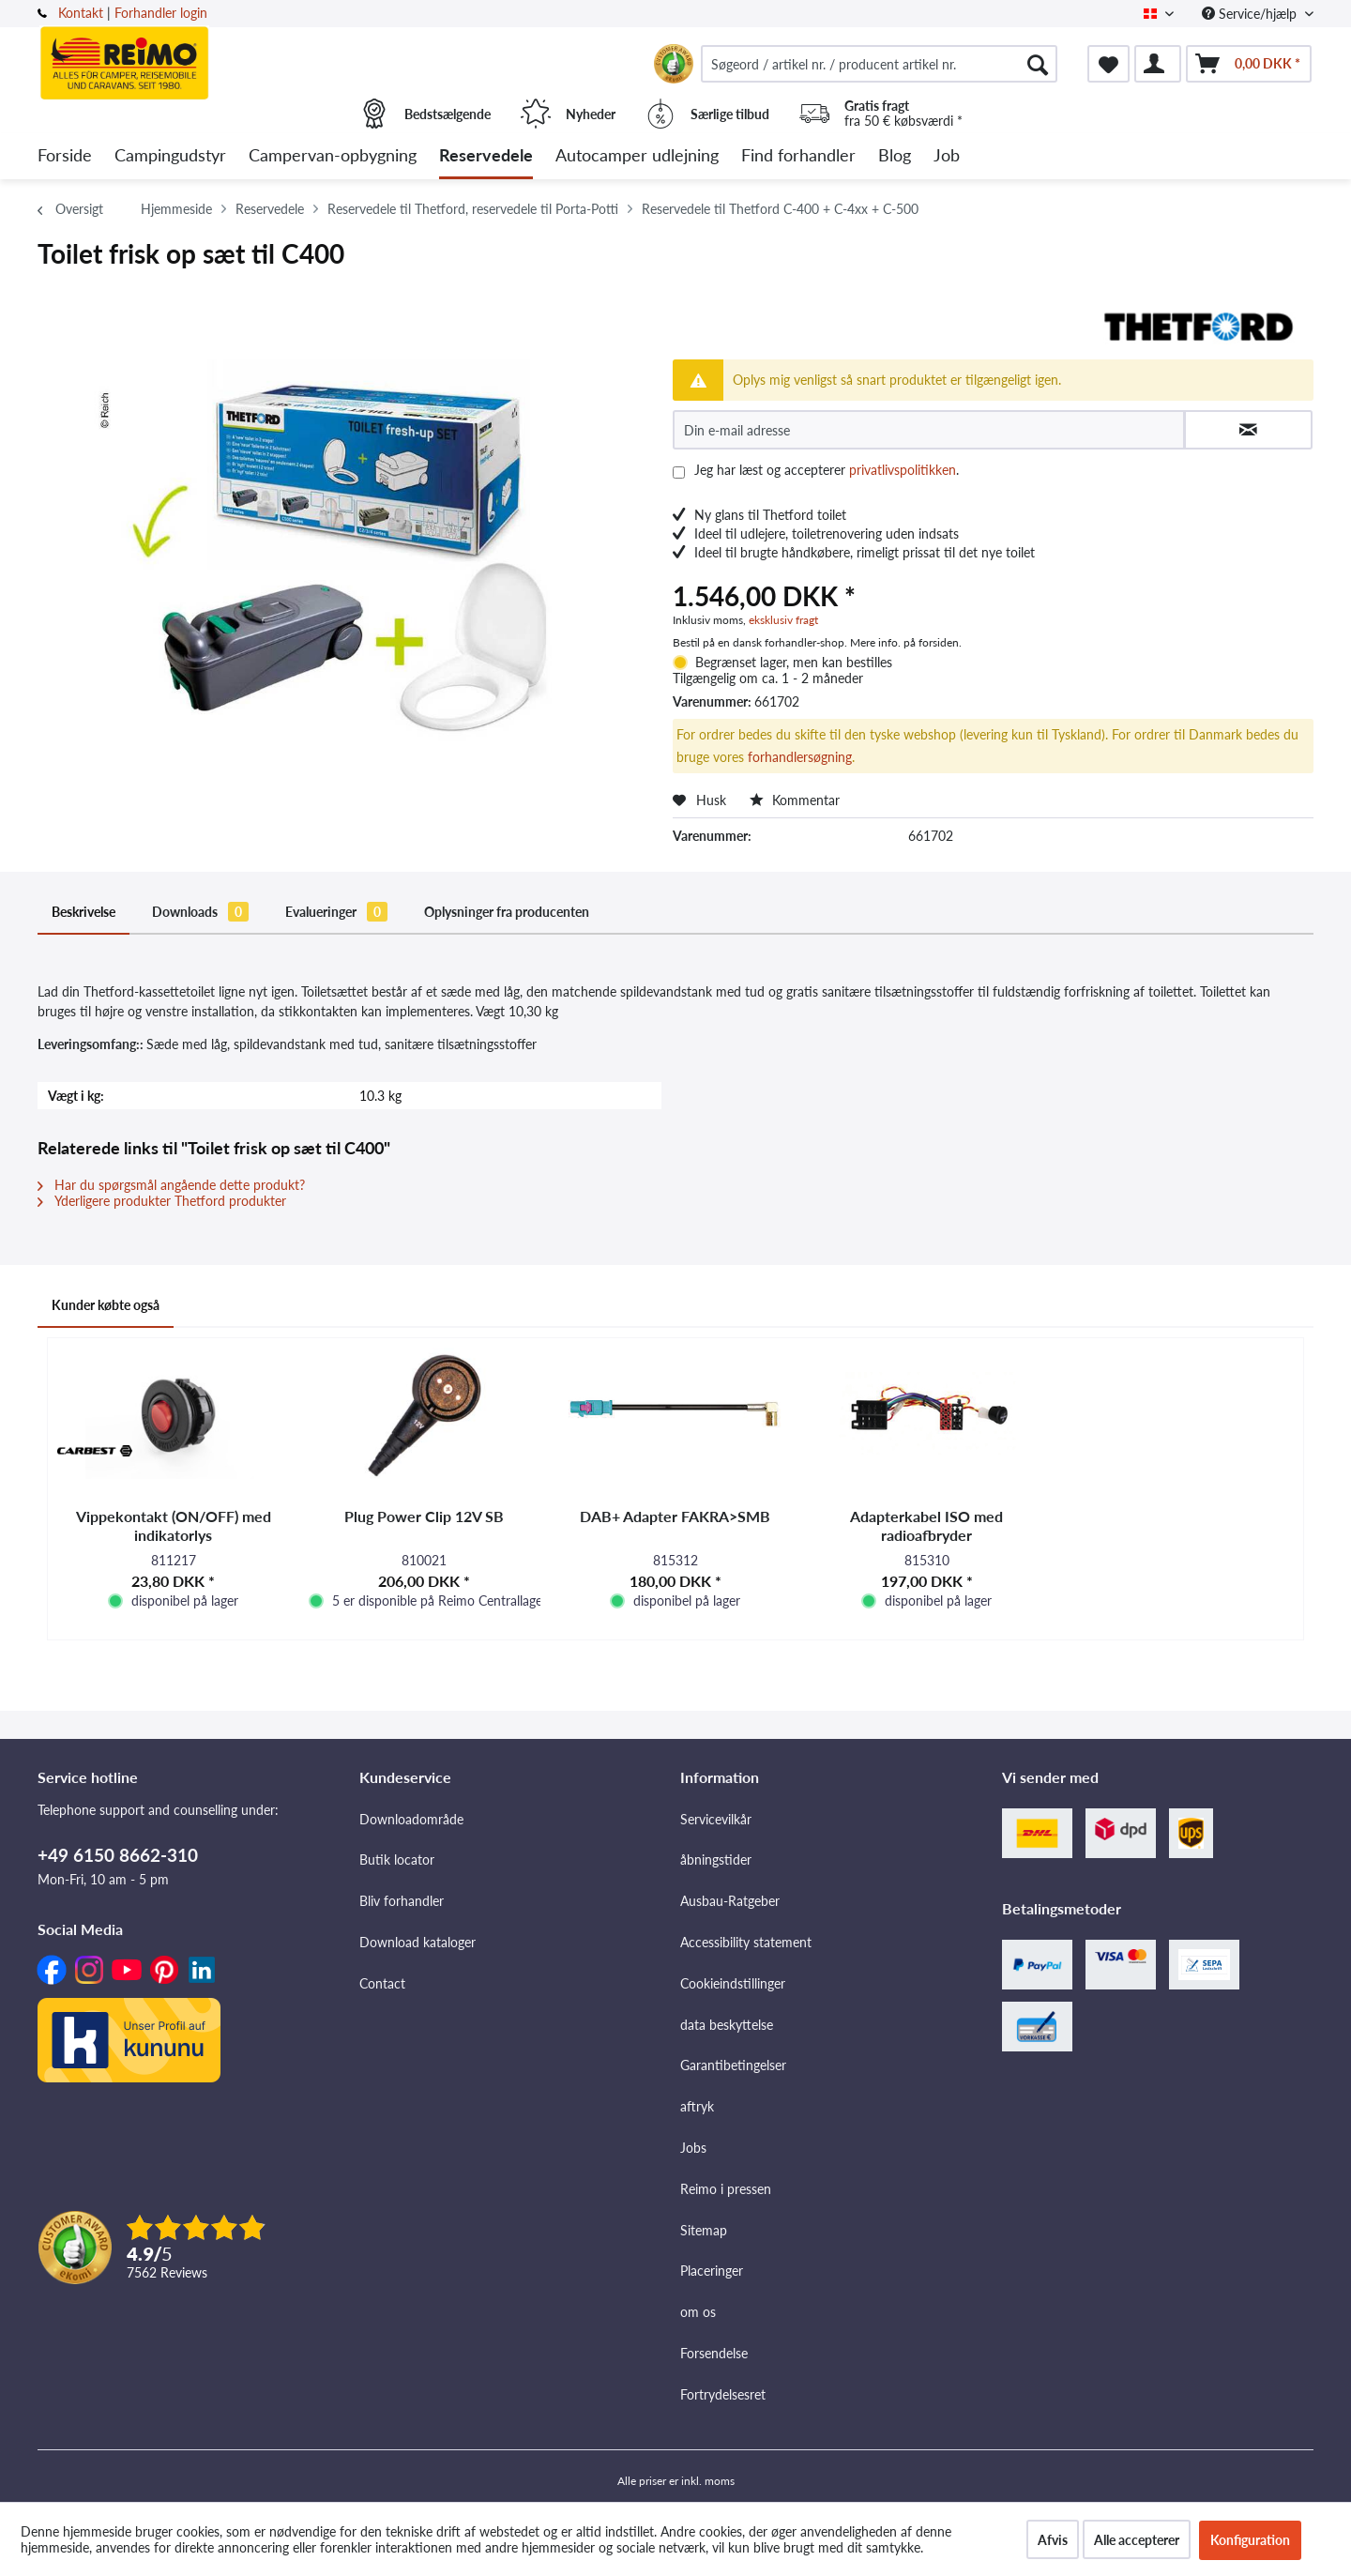 The width and height of the screenshot is (1351, 2576). What do you see at coordinates (746, 1942) in the screenshot?
I see `Accessibility statement` at bounding box center [746, 1942].